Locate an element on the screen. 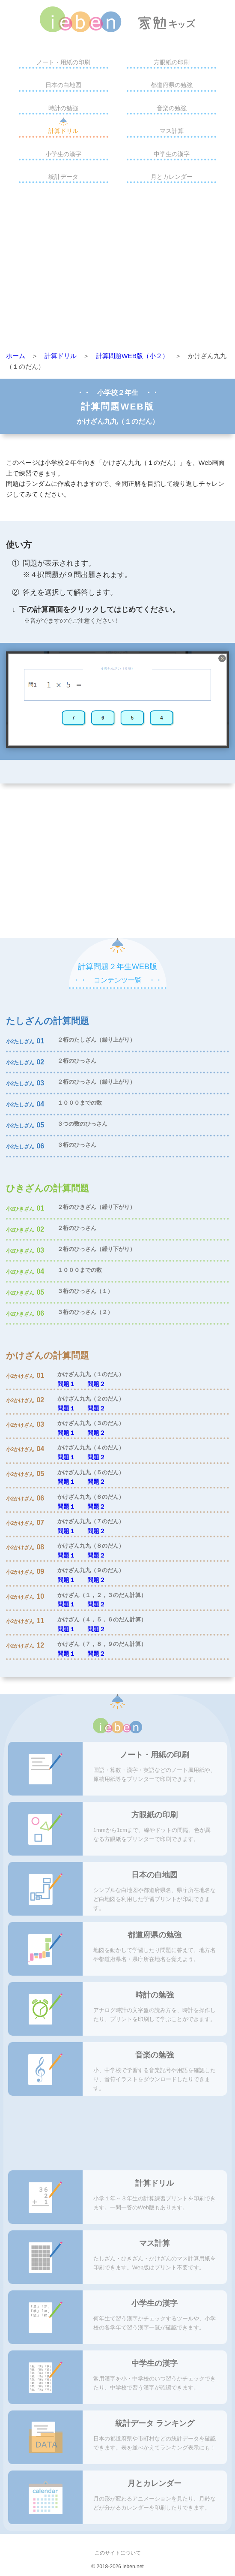 The height and width of the screenshot is (2576, 235). 計算問題WEB版（小２） is located at coordinates (132, 355).